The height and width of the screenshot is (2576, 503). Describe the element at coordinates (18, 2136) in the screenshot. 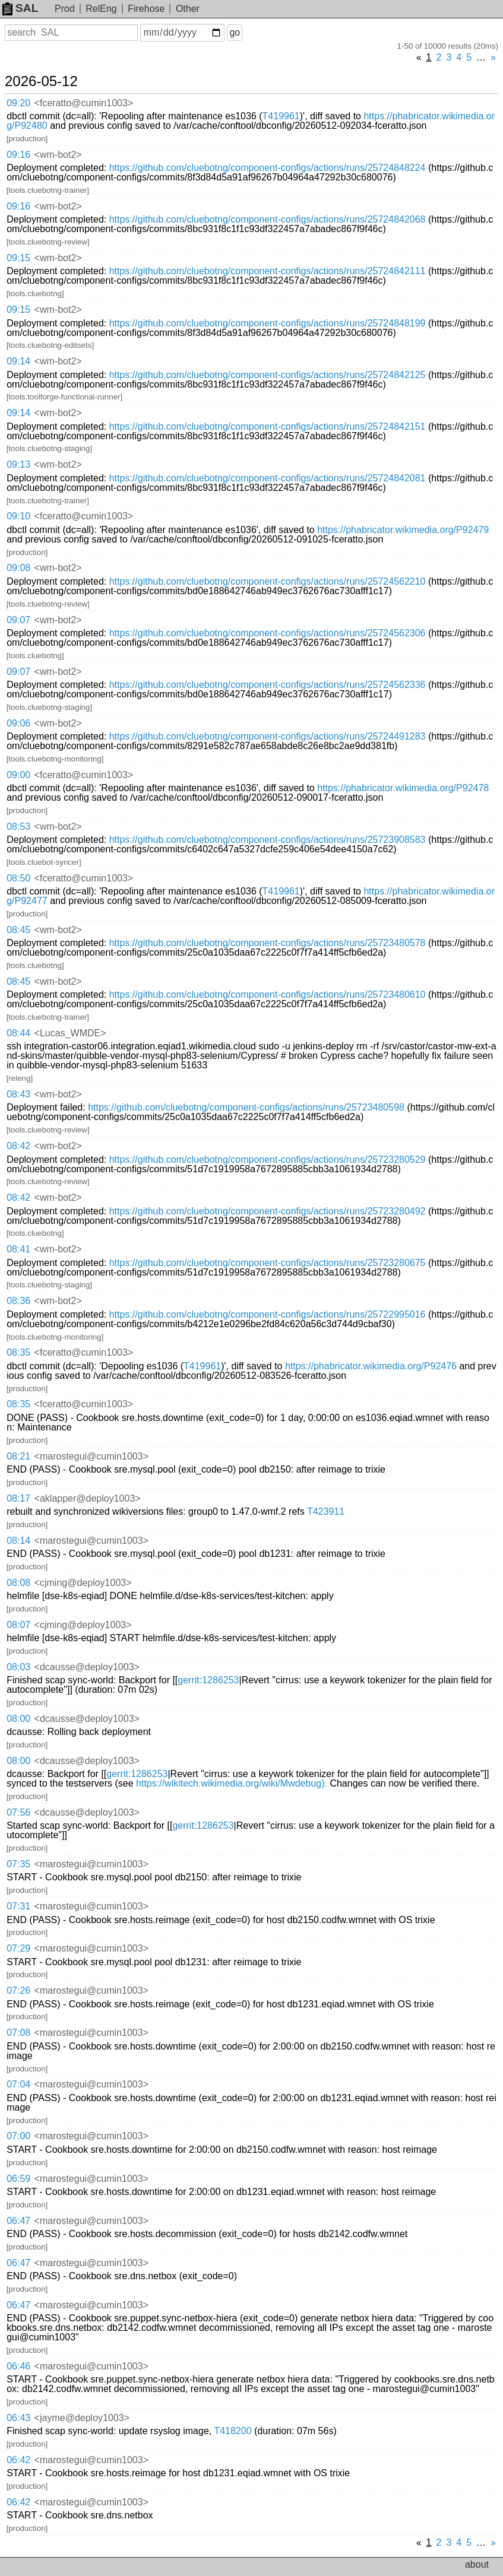

I see `07:00` at that location.